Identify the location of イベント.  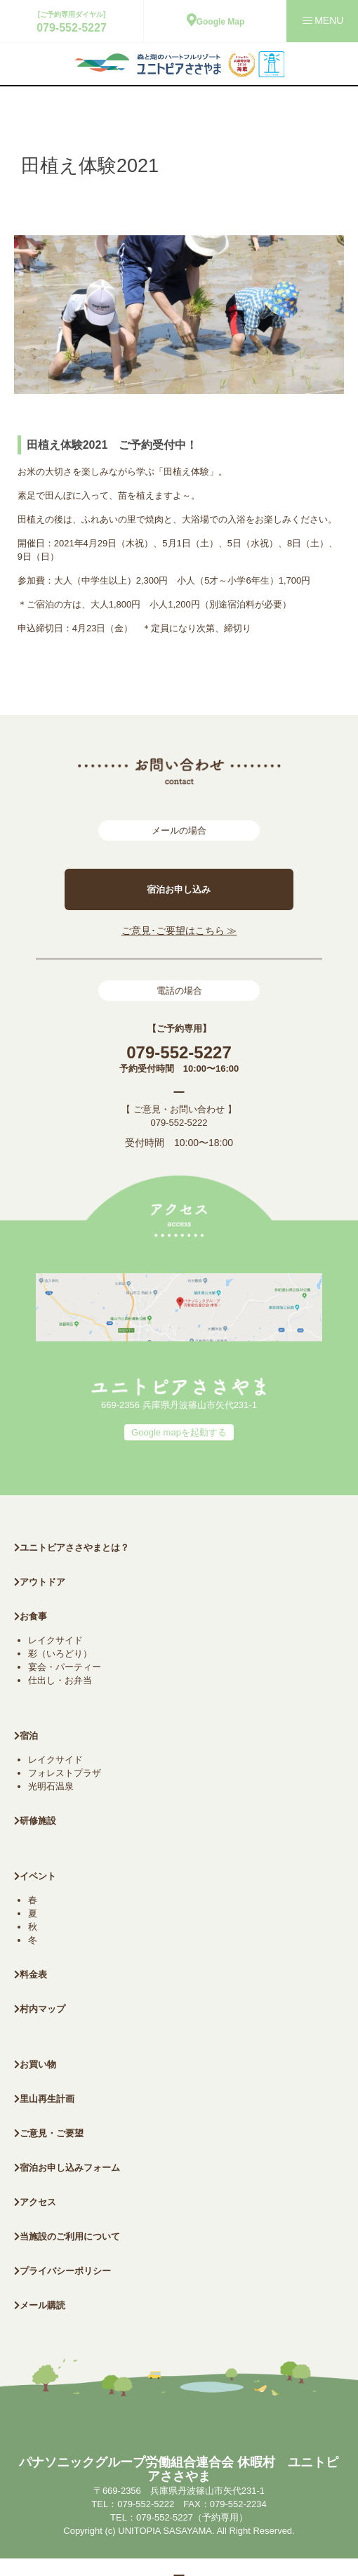
(35, 1876).